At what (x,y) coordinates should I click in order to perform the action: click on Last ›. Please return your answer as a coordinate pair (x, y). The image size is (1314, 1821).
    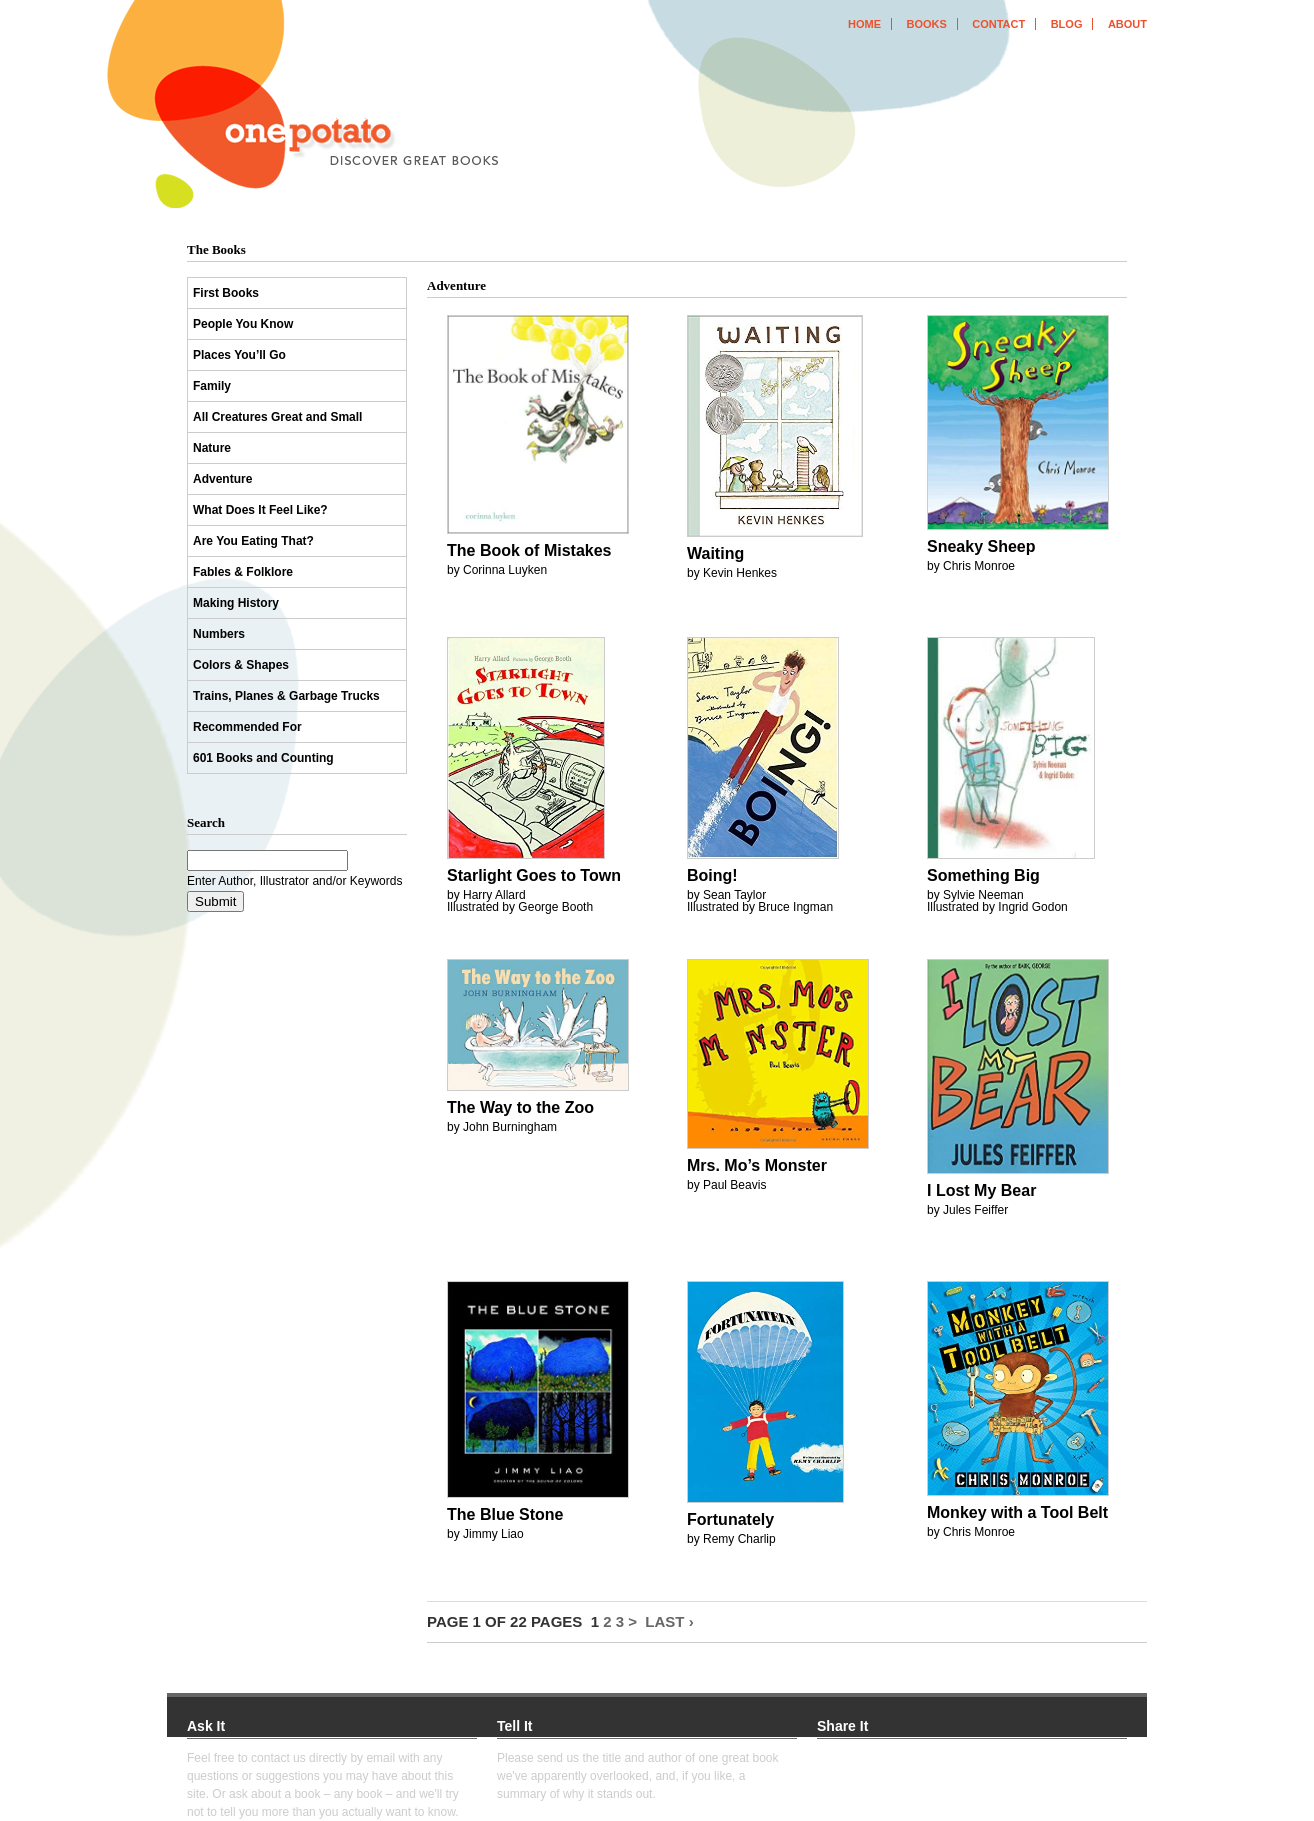
    Looking at the image, I should click on (669, 1621).